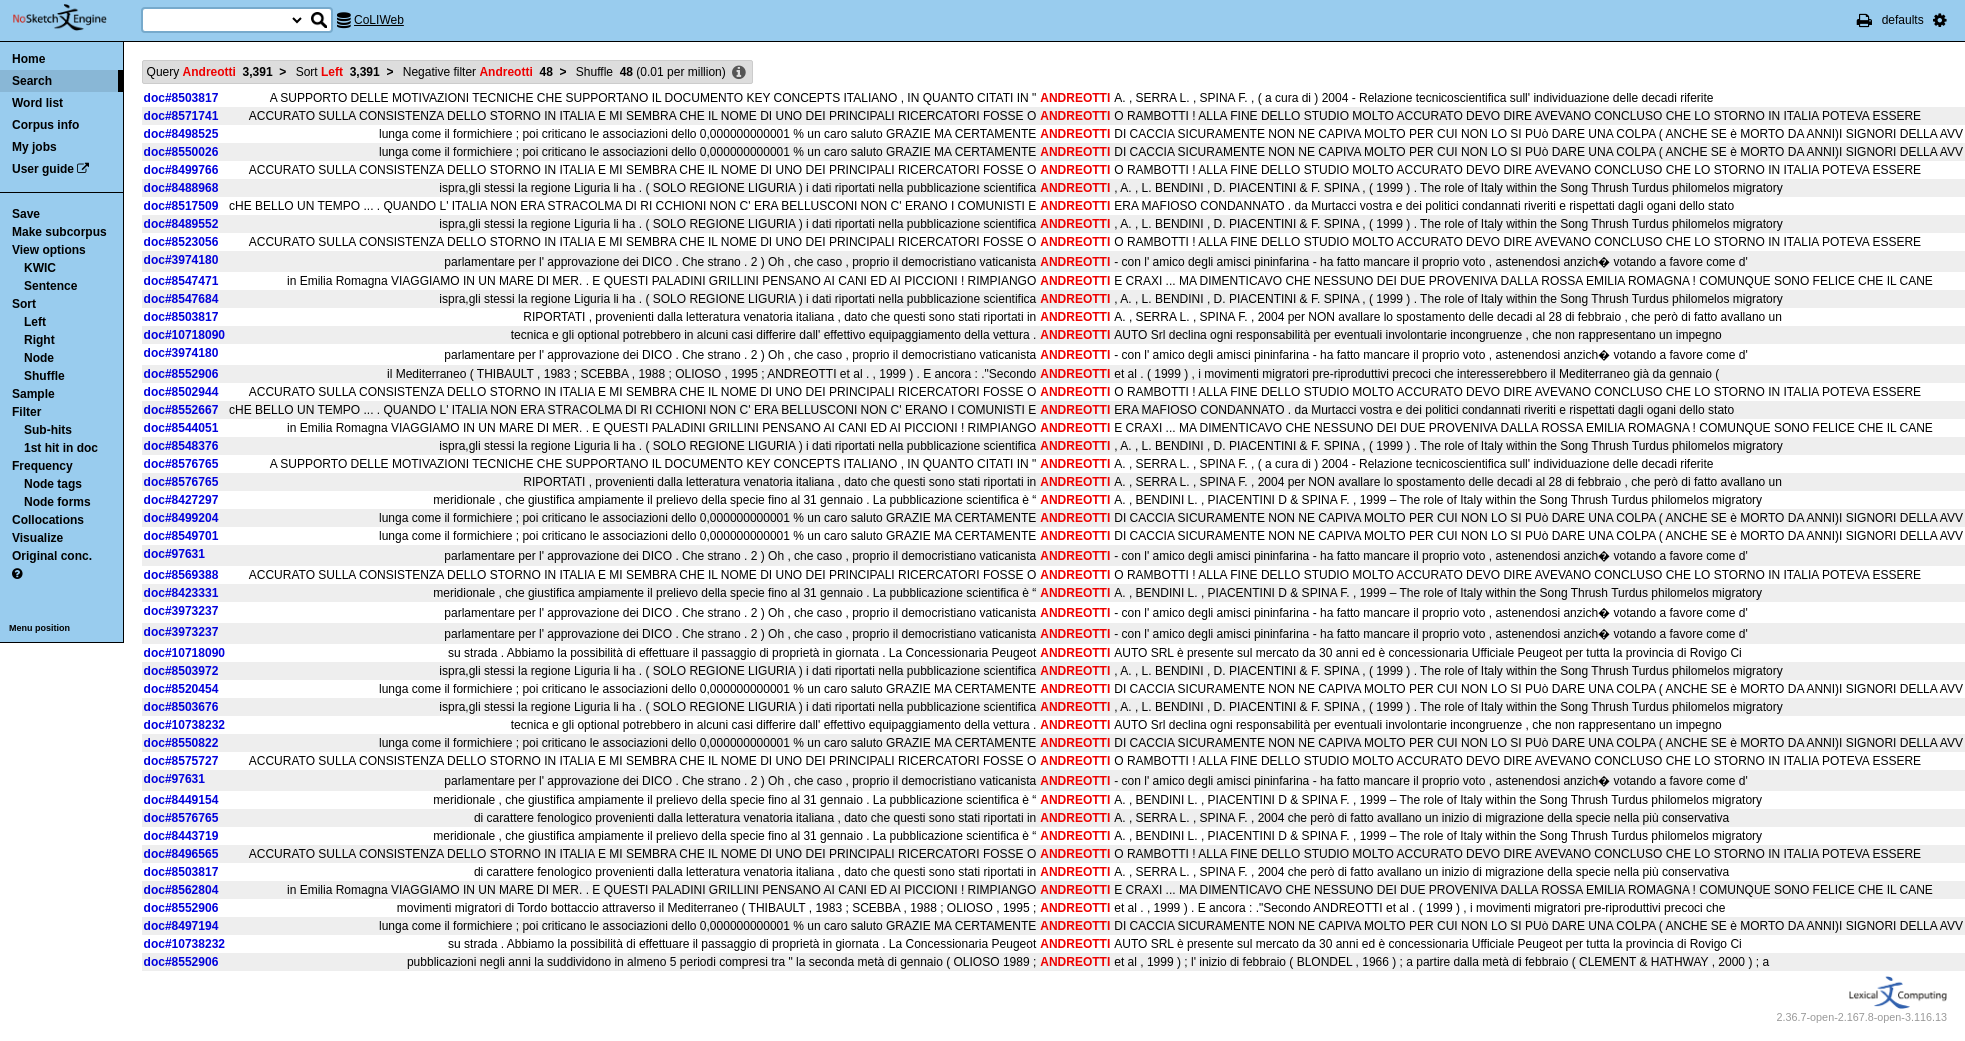 The image size is (1965, 1041). I want to click on doc#8503972, so click(181, 671).